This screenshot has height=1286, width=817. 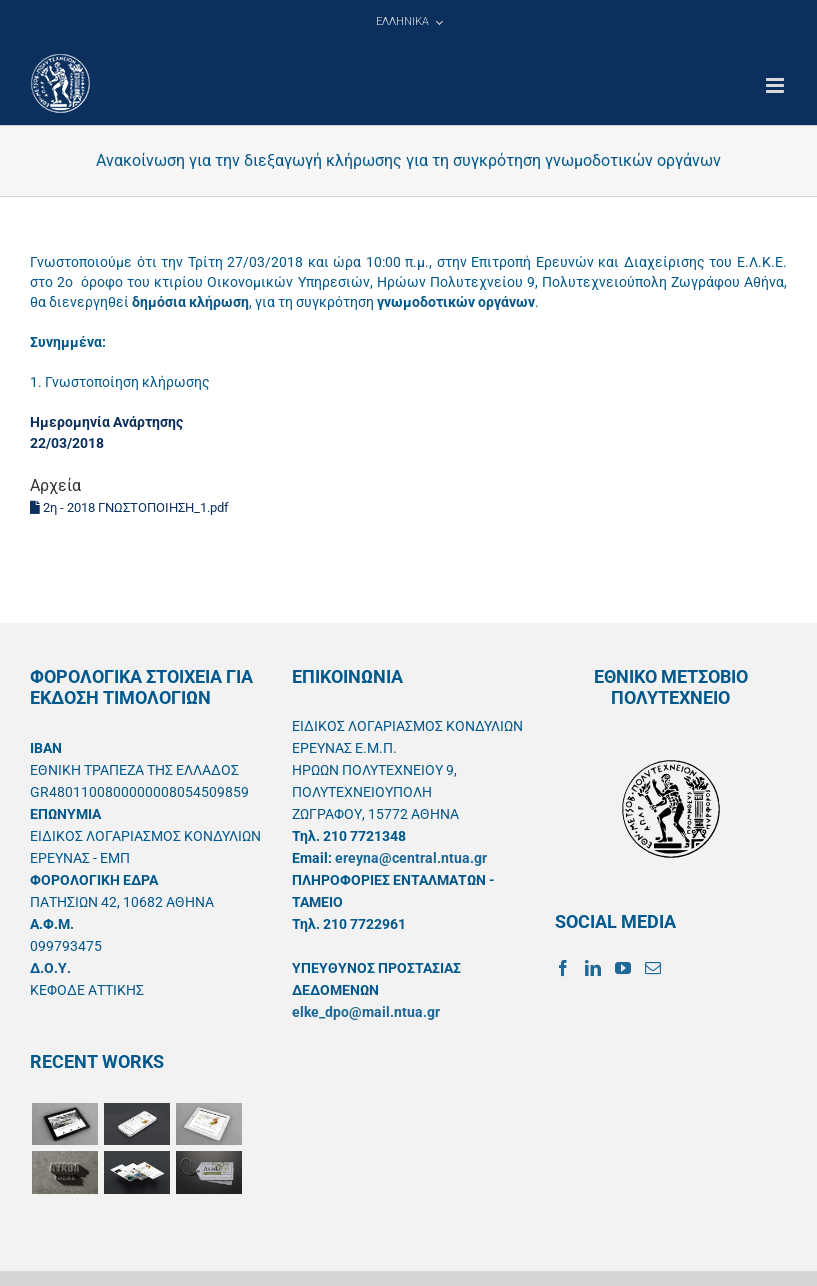 I want to click on elke_dpo@mail.ntua.gr, so click(x=366, y=1012).